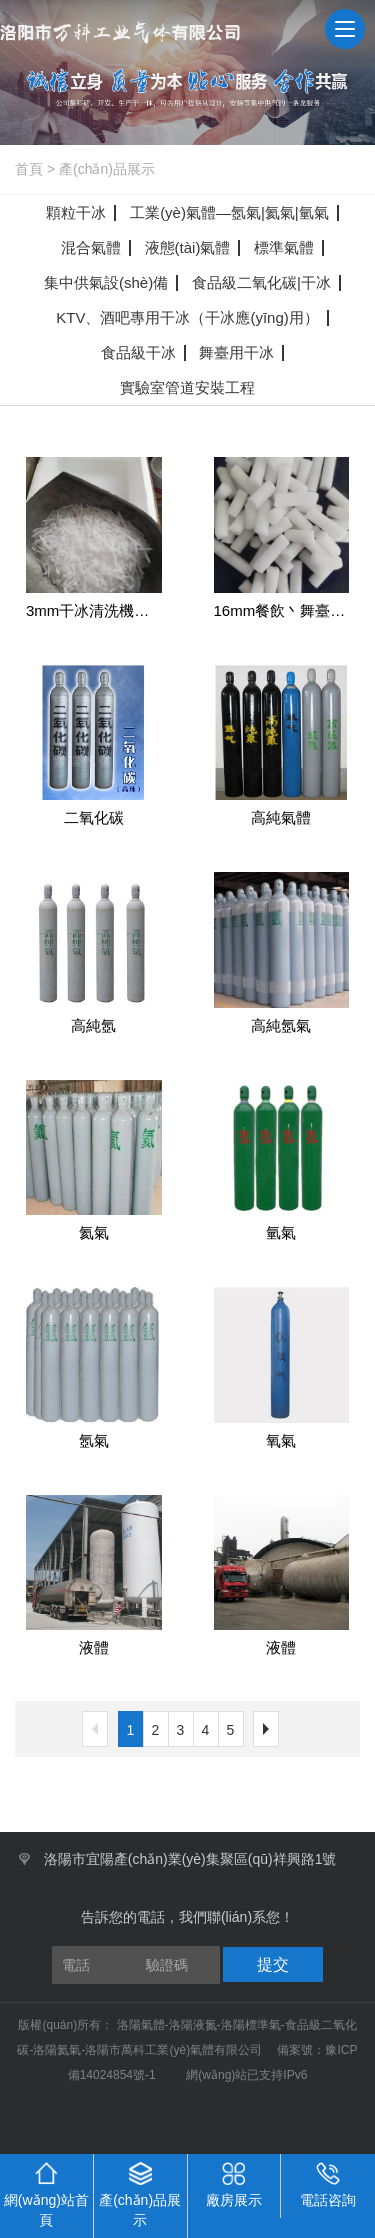 The image size is (375, 2238). I want to click on KTV、酒吧專用干冰（干冰應(yīng)用）, so click(187, 317).